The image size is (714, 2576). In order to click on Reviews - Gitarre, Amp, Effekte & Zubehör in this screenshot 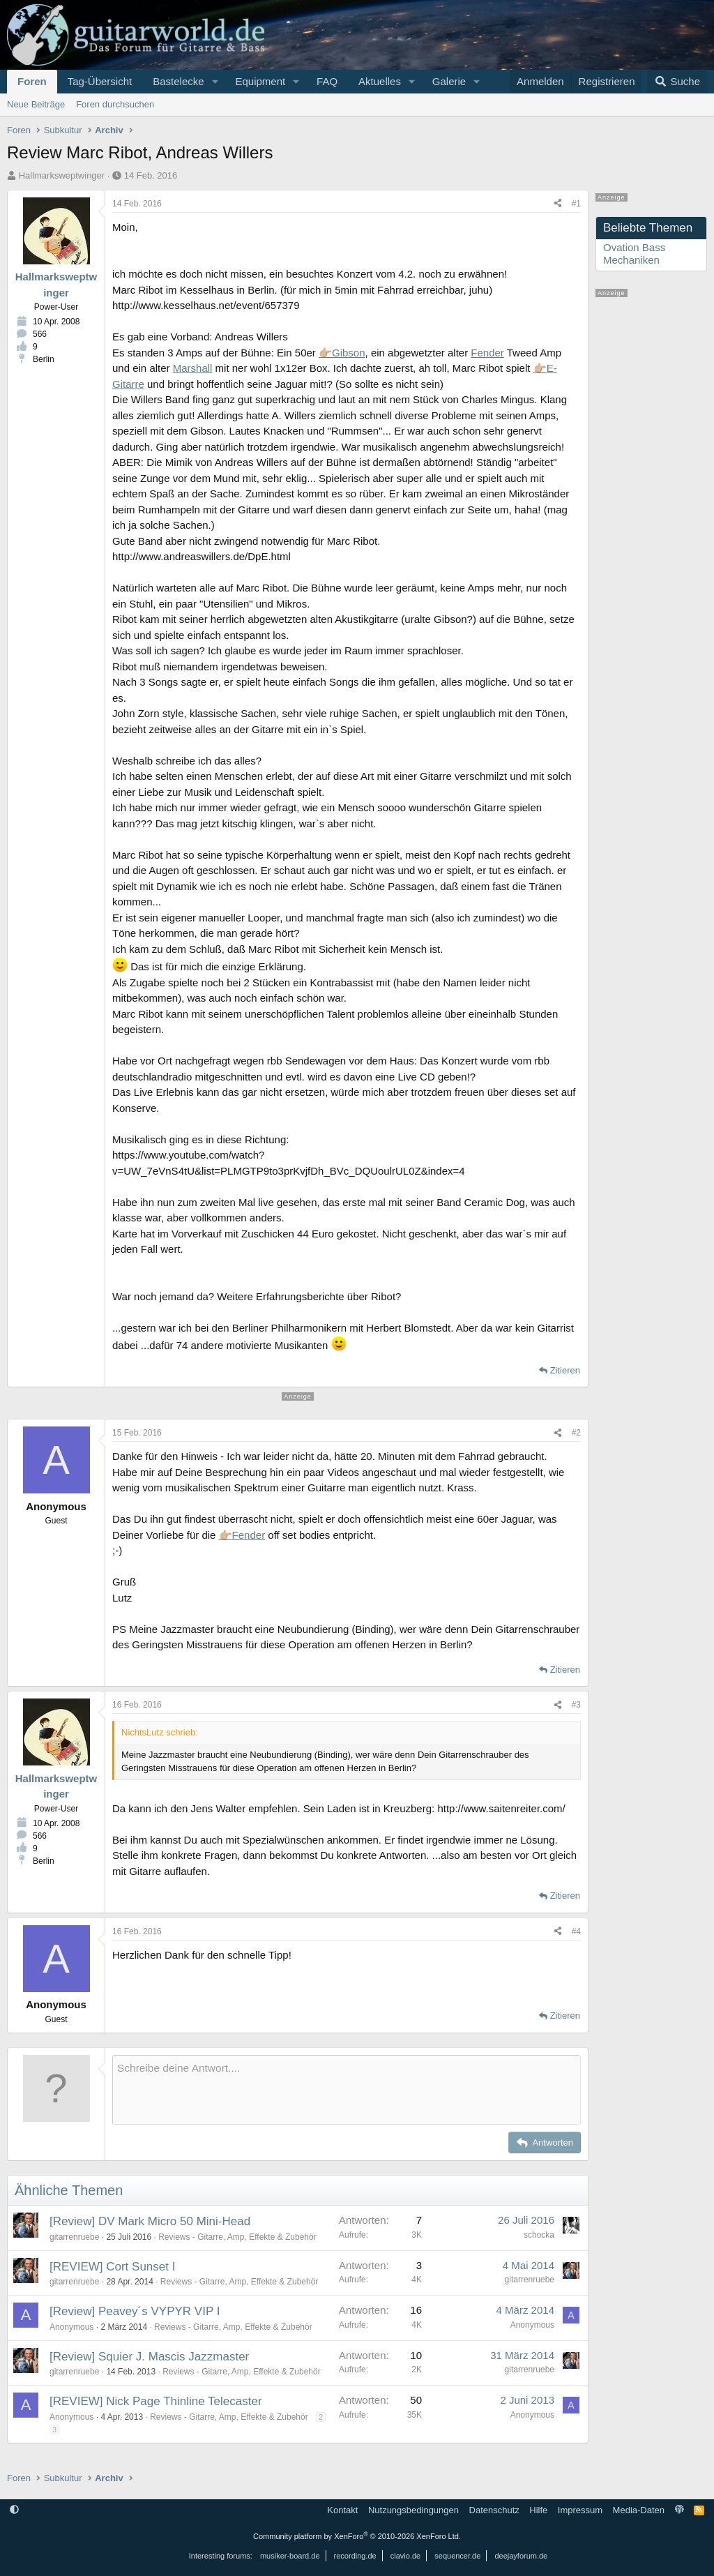, I will do `click(237, 2237)`.